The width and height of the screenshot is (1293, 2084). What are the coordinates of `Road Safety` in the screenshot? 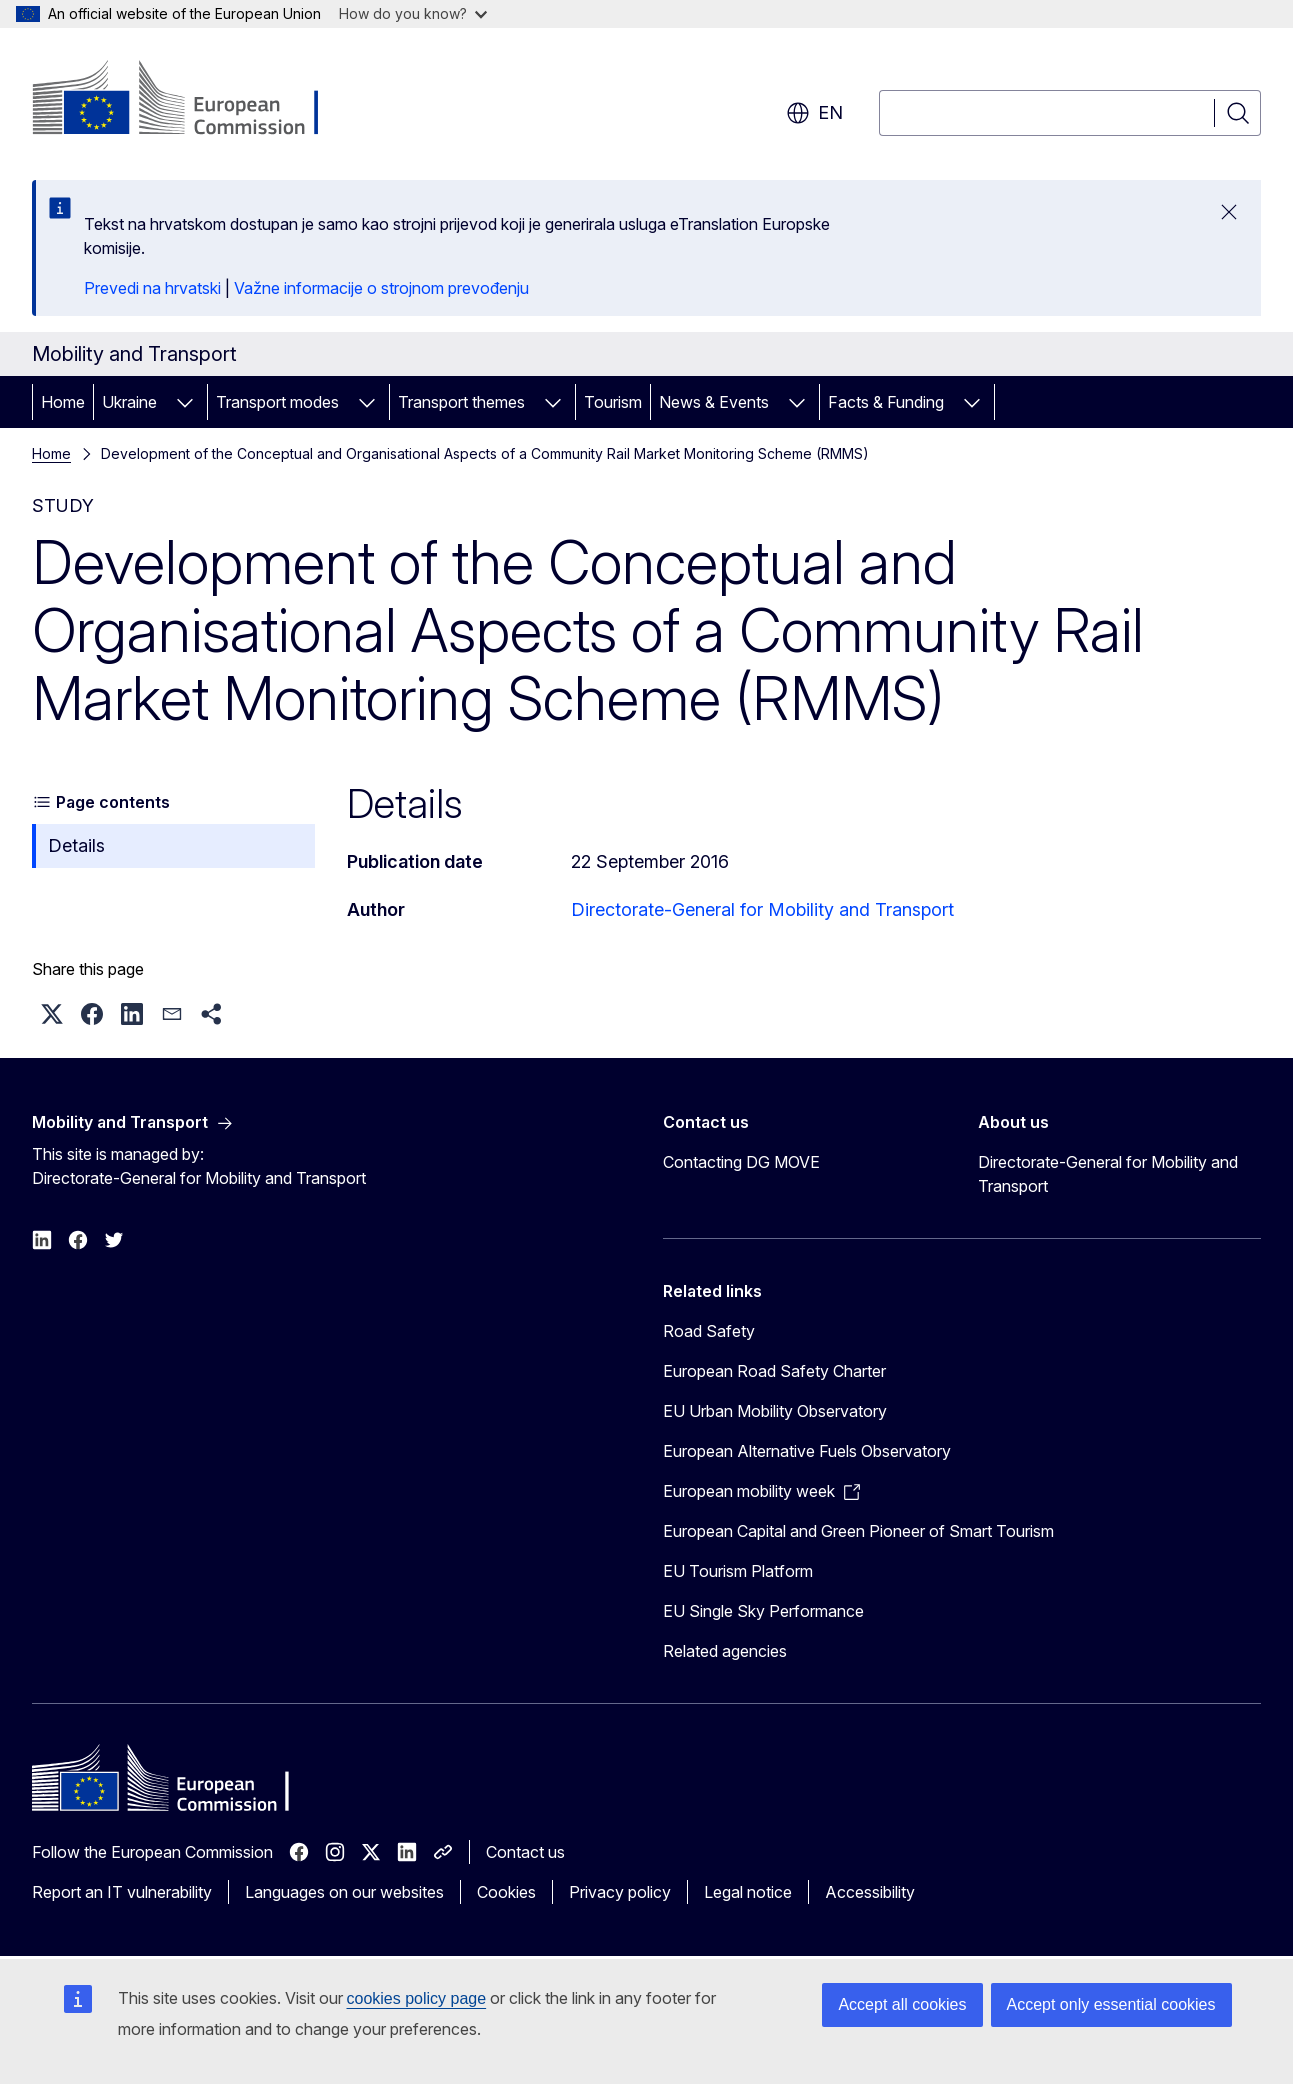 It's located at (709, 1331).